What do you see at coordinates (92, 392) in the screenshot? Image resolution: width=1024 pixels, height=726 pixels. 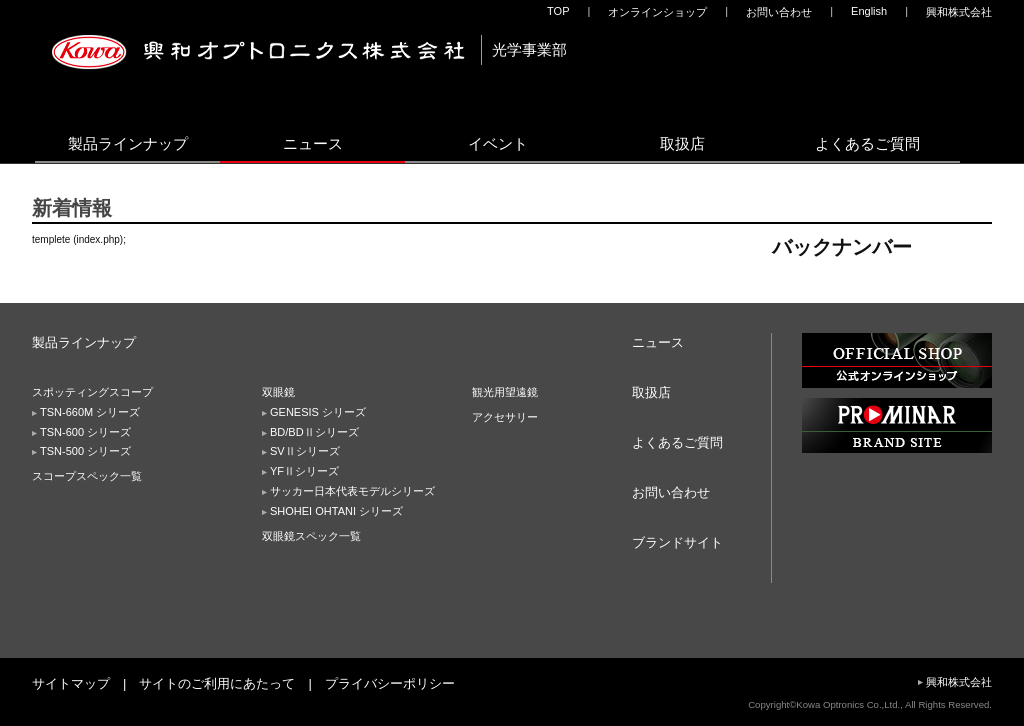 I see `スポッティングスコープ` at bounding box center [92, 392].